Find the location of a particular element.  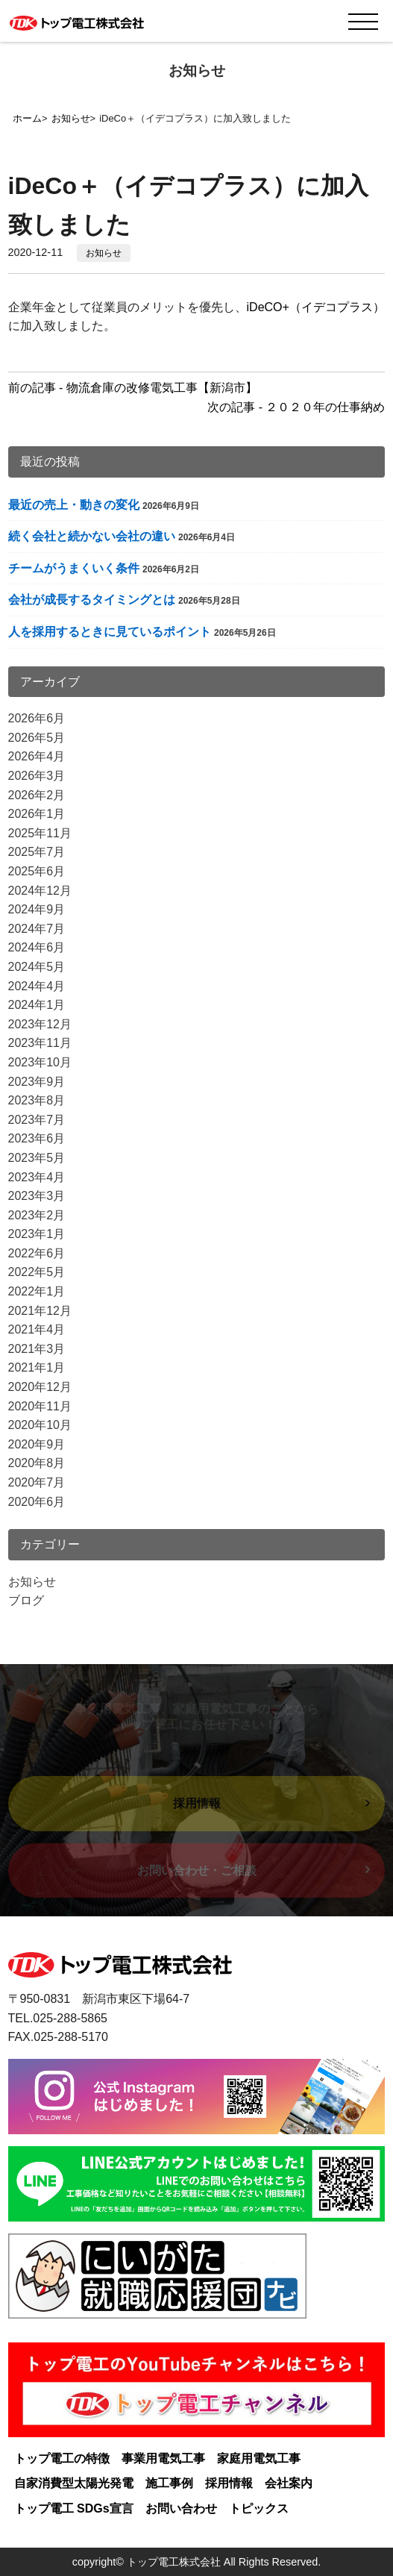

2024年12月 is located at coordinates (40, 890).